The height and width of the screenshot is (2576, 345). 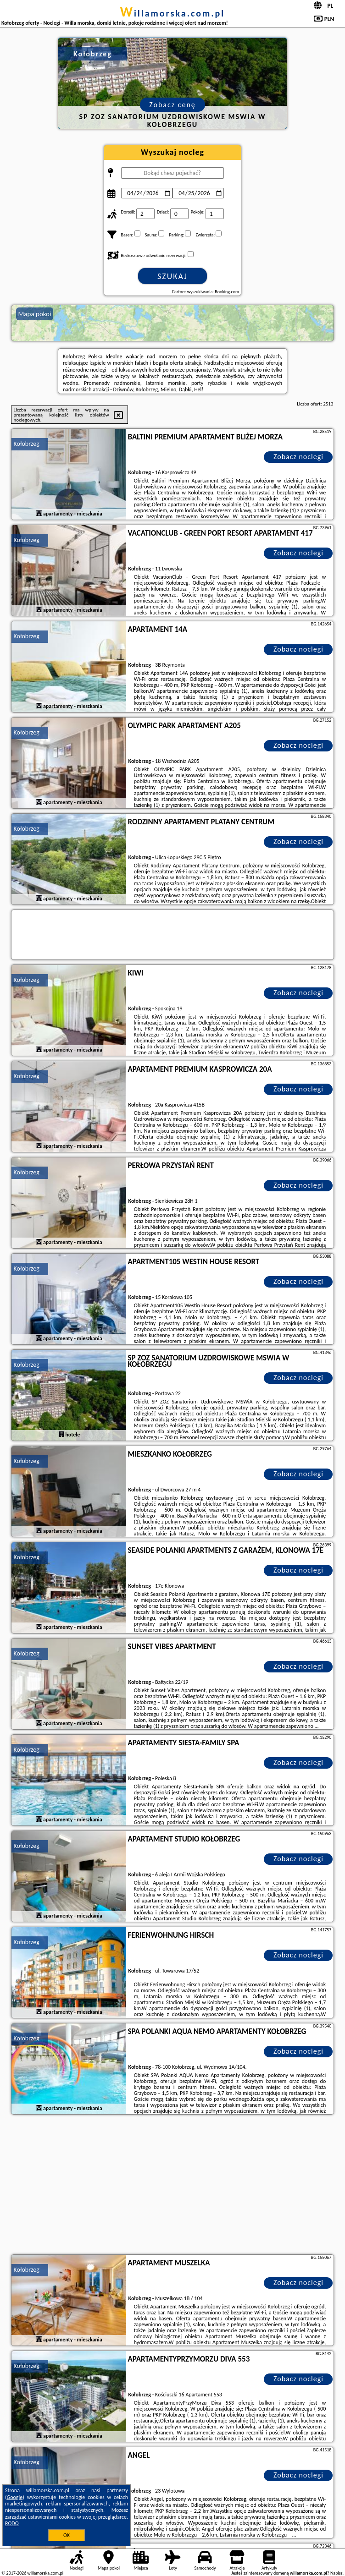 I want to click on Google, so click(x=15, y=2497).